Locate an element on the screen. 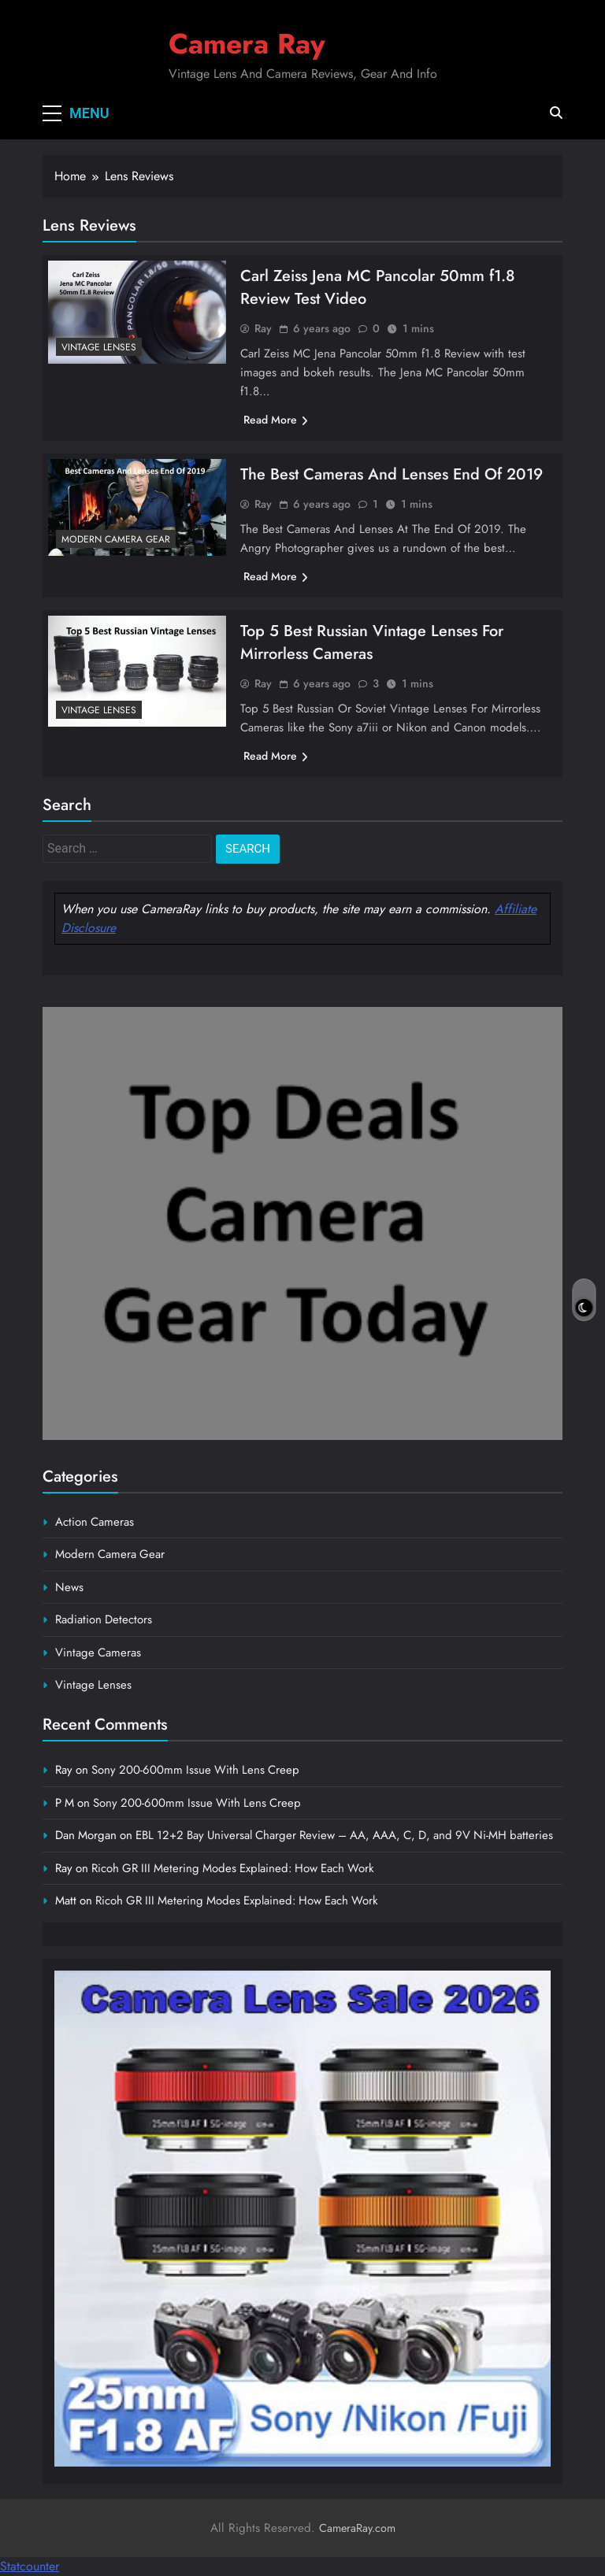 The width and height of the screenshot is (605, 2576). Statcounter is located at coordinates (29, 2566).